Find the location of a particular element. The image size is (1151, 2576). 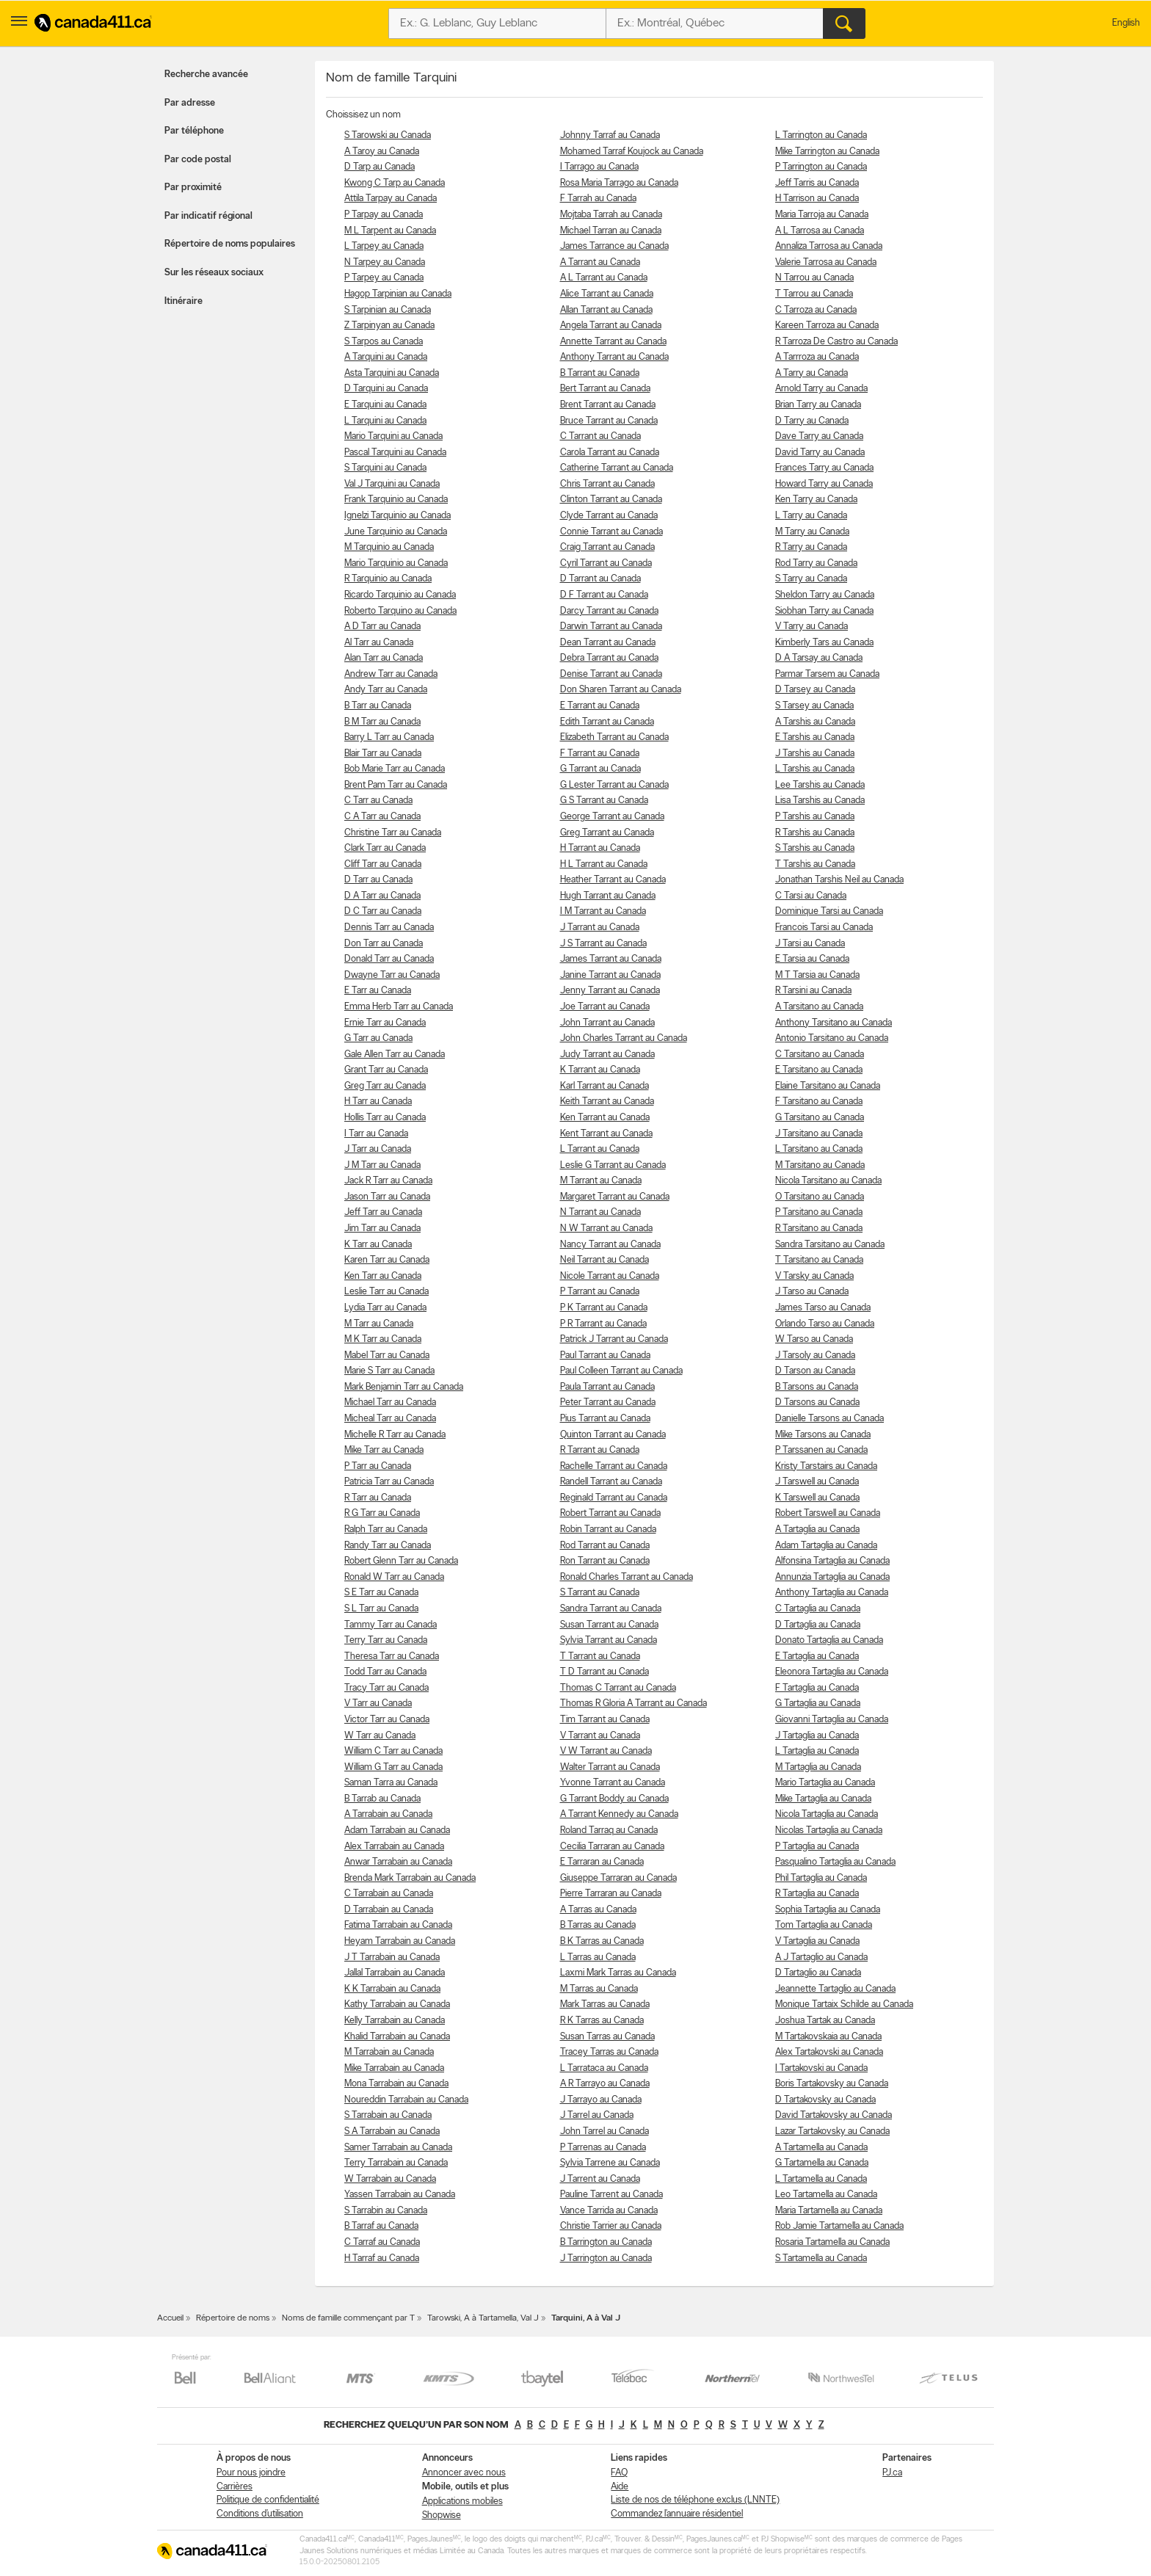

N Tarpey au Canada is located at coordinates (384, 262).